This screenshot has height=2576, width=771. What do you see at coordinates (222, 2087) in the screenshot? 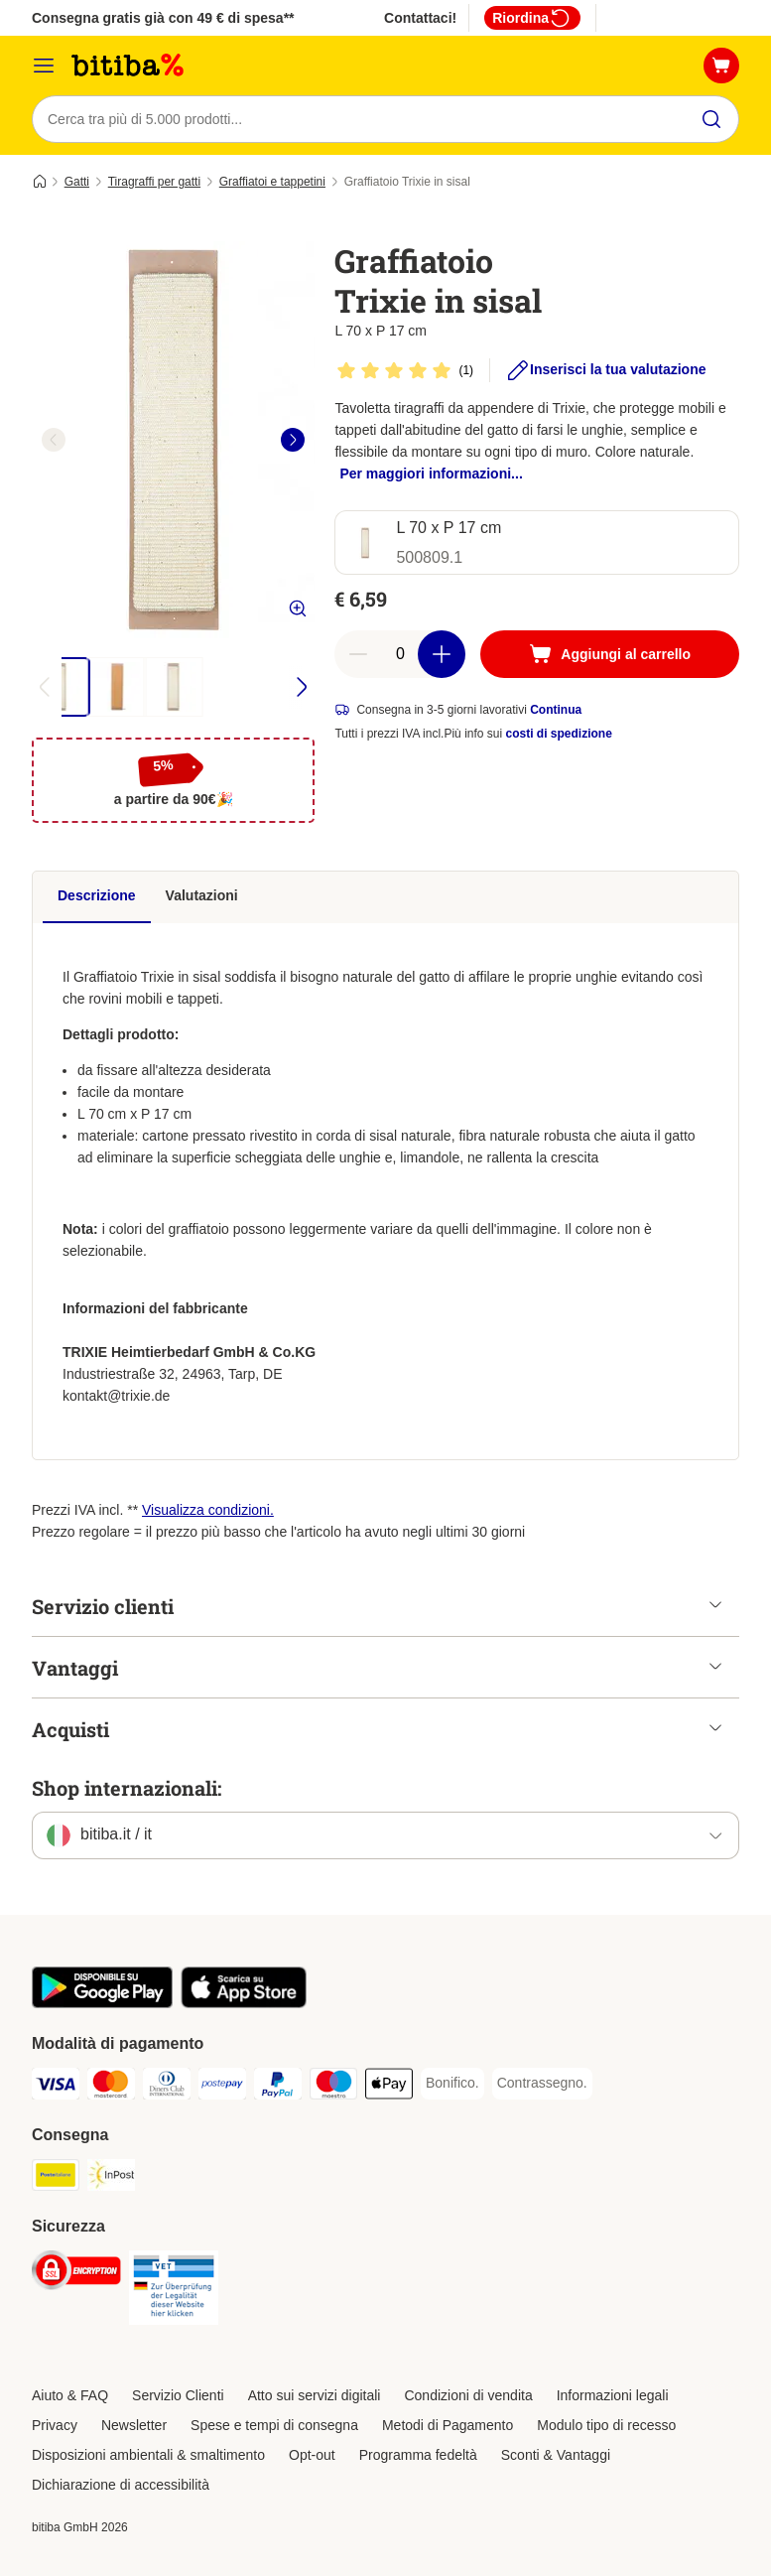
I see `[Postepay. Payment Method]` at bounding box center [222, 2087].